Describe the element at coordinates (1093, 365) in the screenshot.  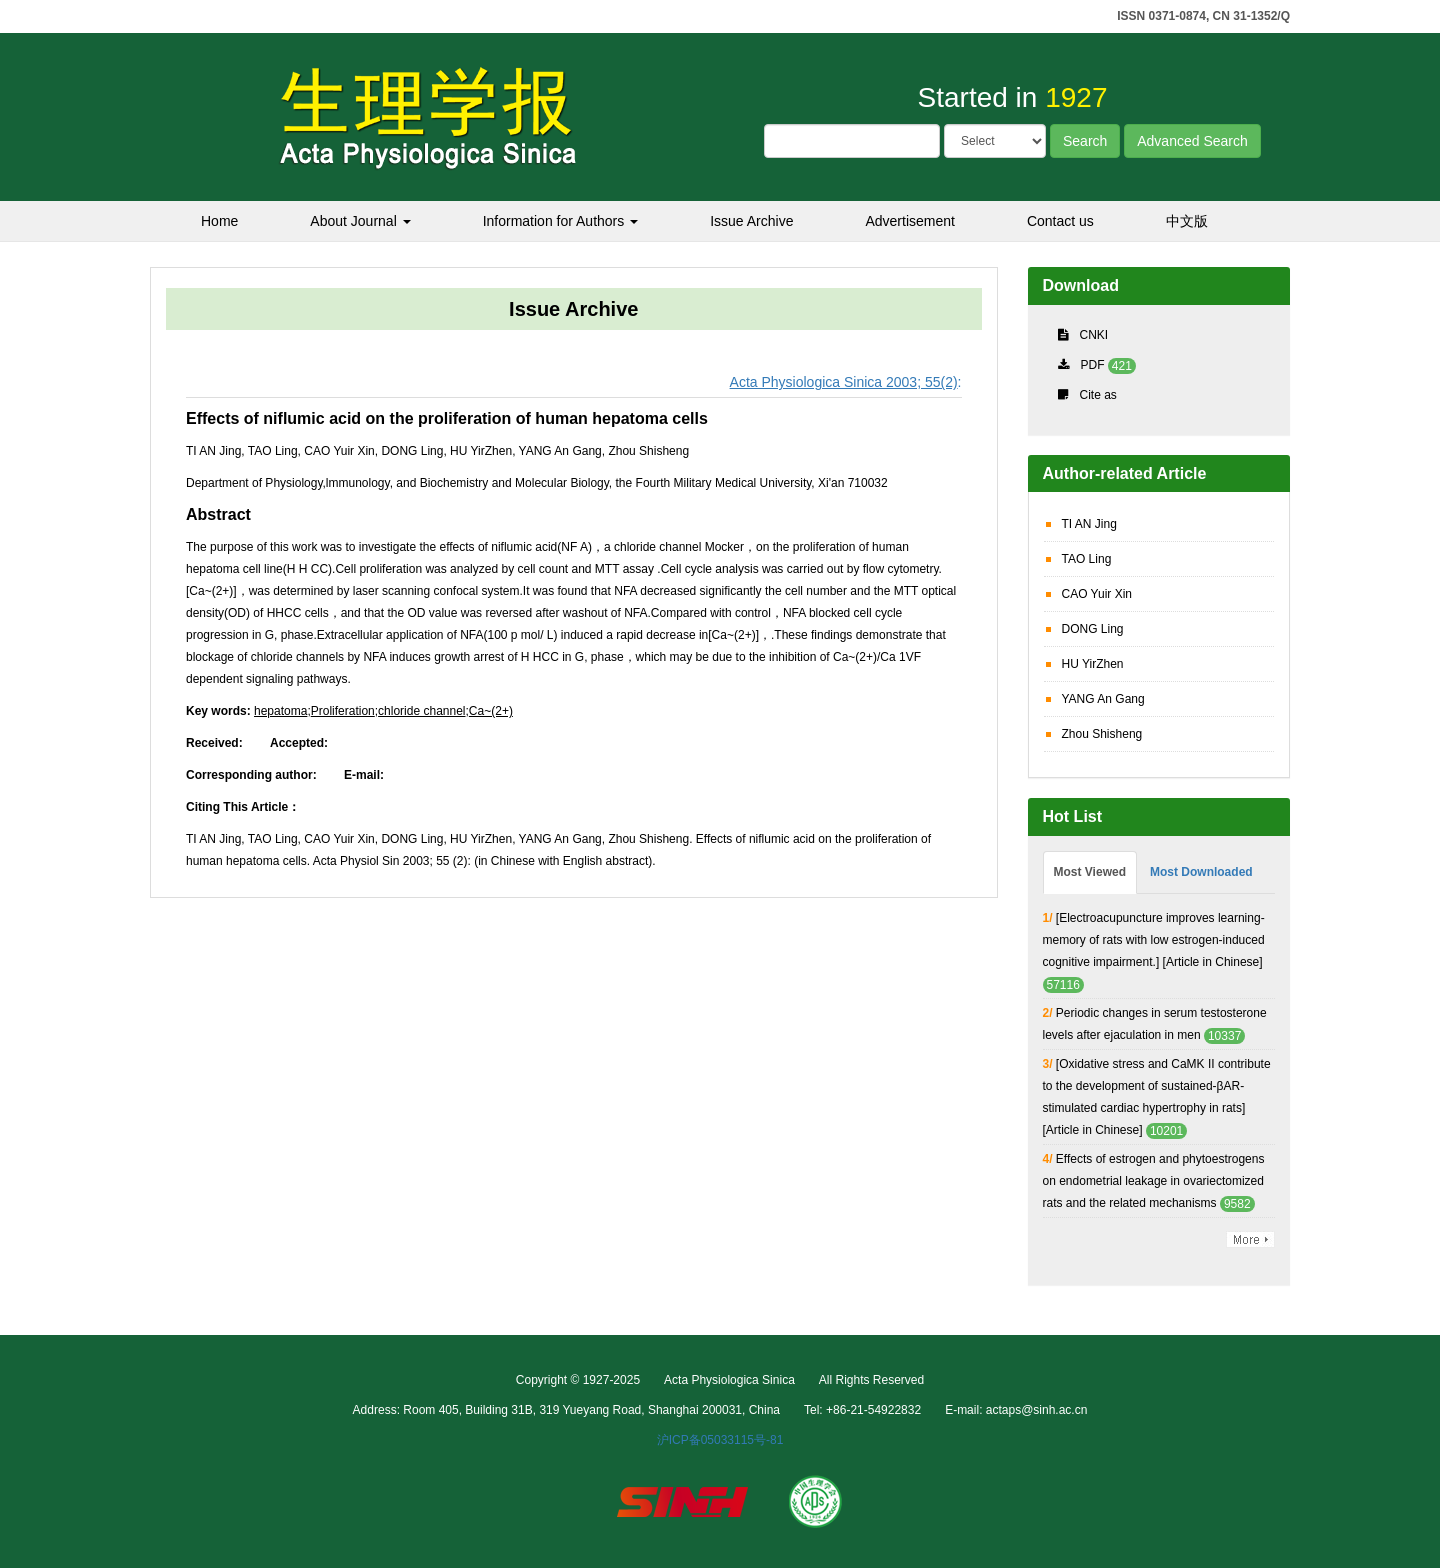
I see `PDF` at that location.